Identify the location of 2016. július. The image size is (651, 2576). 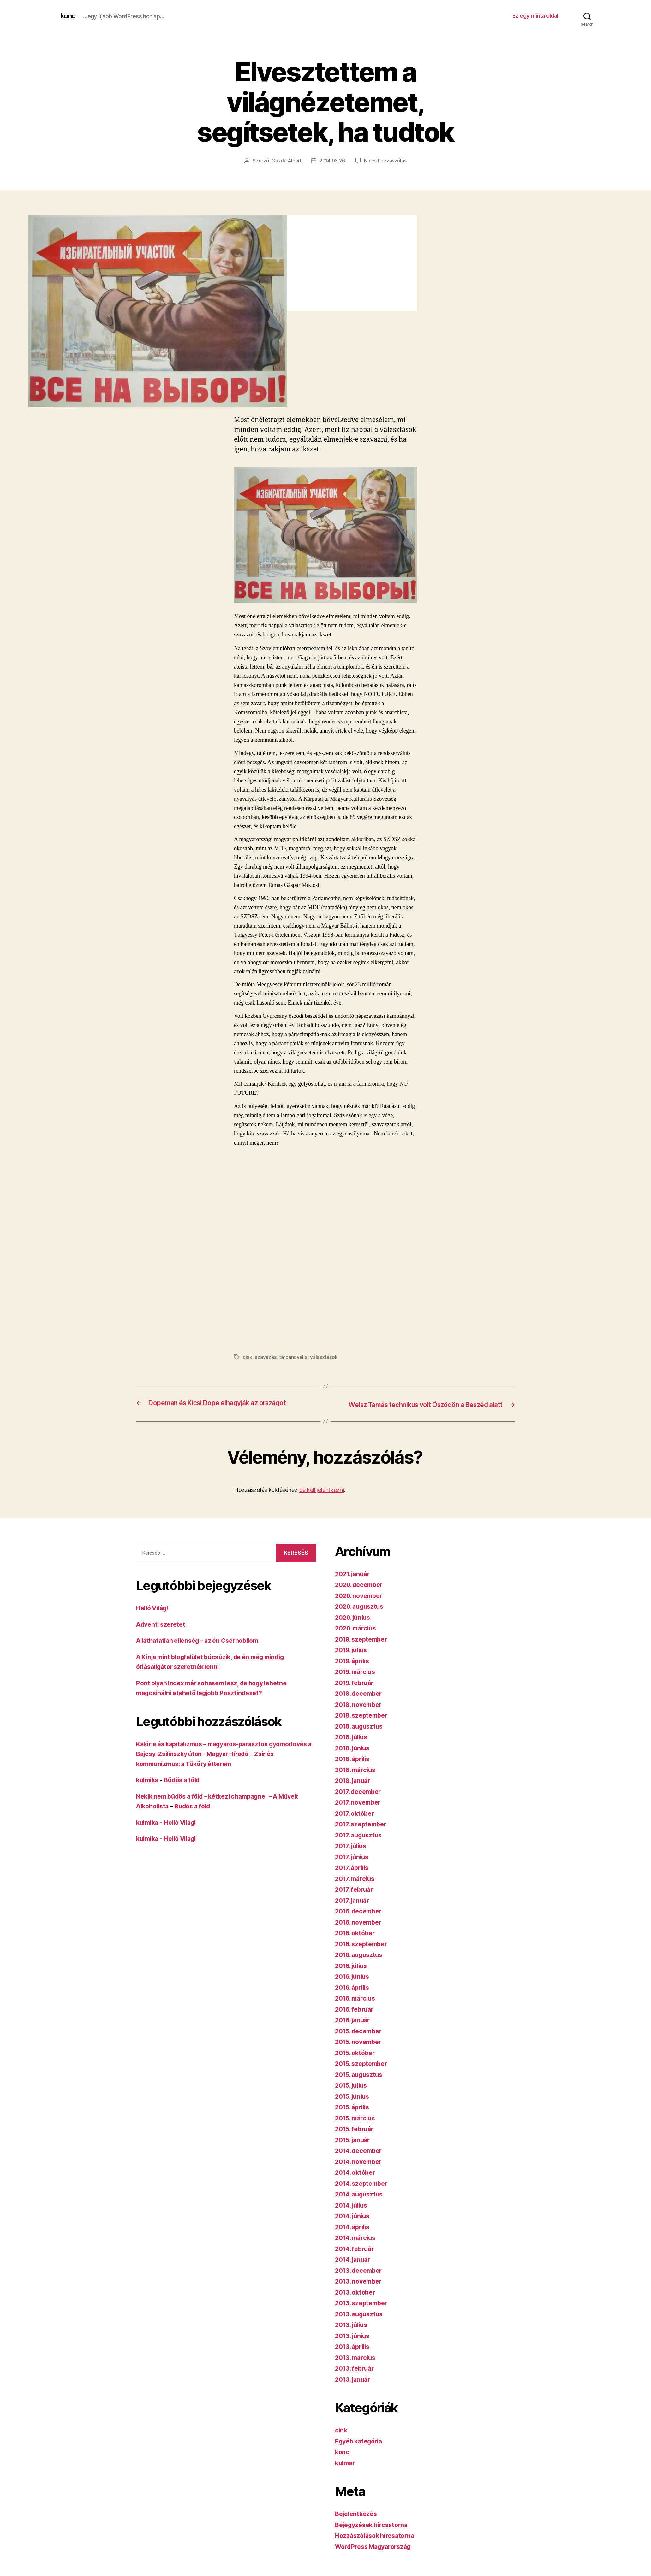
(353, 1974).